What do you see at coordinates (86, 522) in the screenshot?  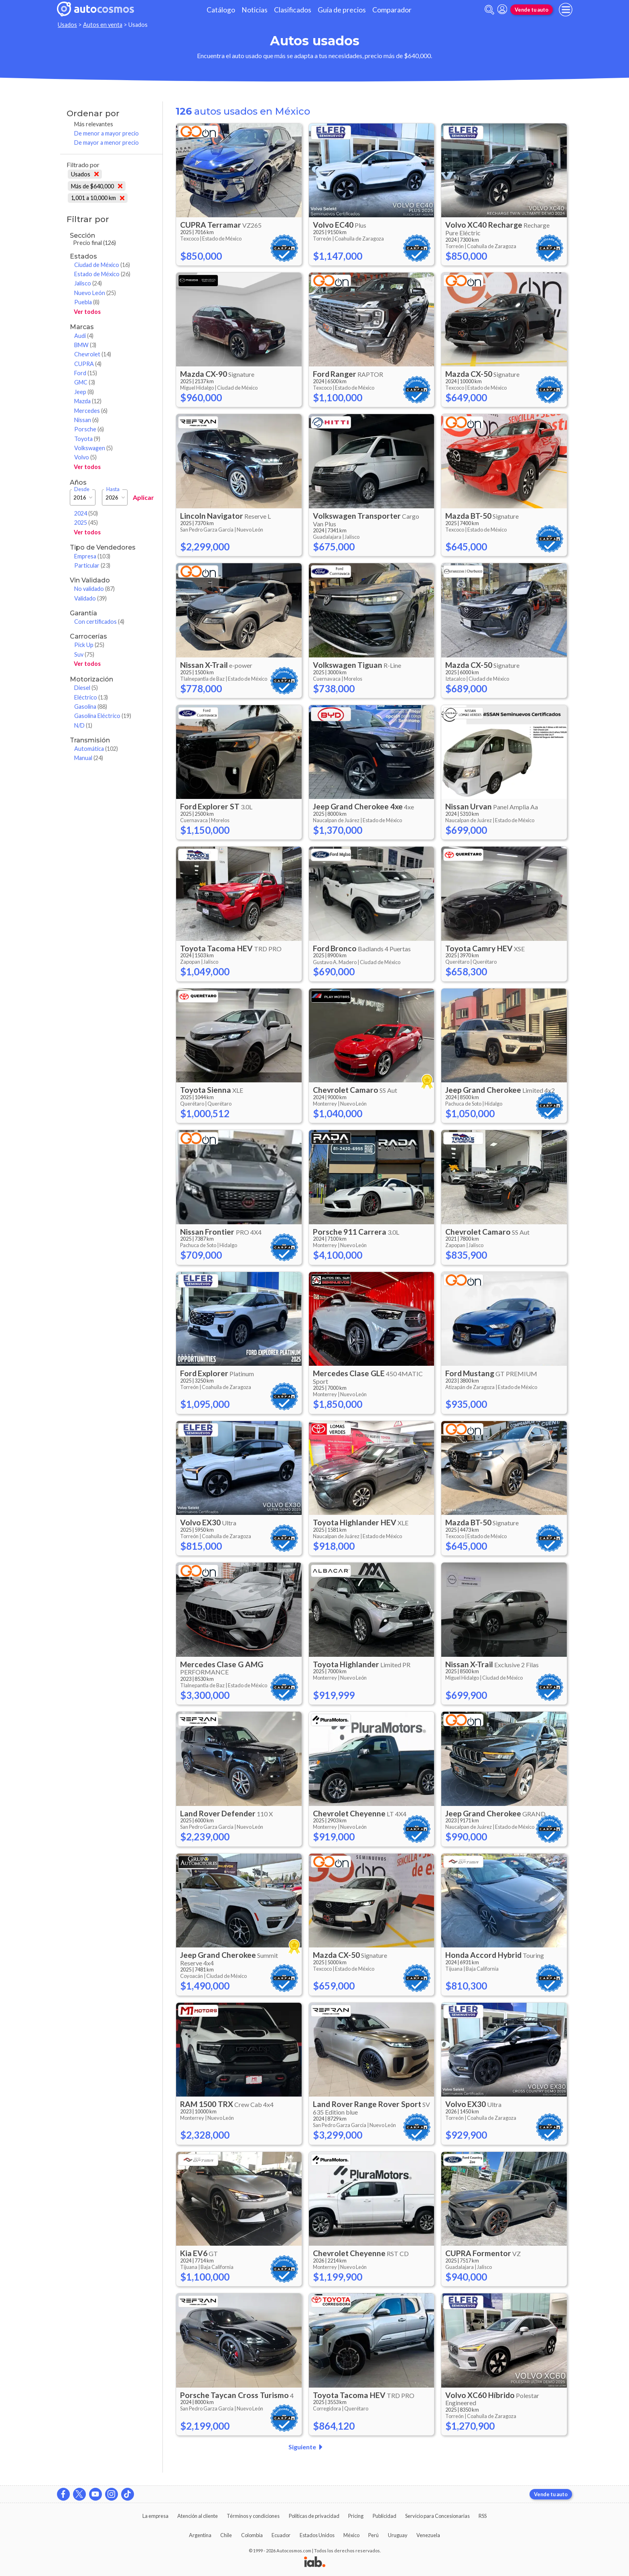 I see `2025` at bounding box center [86, 522].